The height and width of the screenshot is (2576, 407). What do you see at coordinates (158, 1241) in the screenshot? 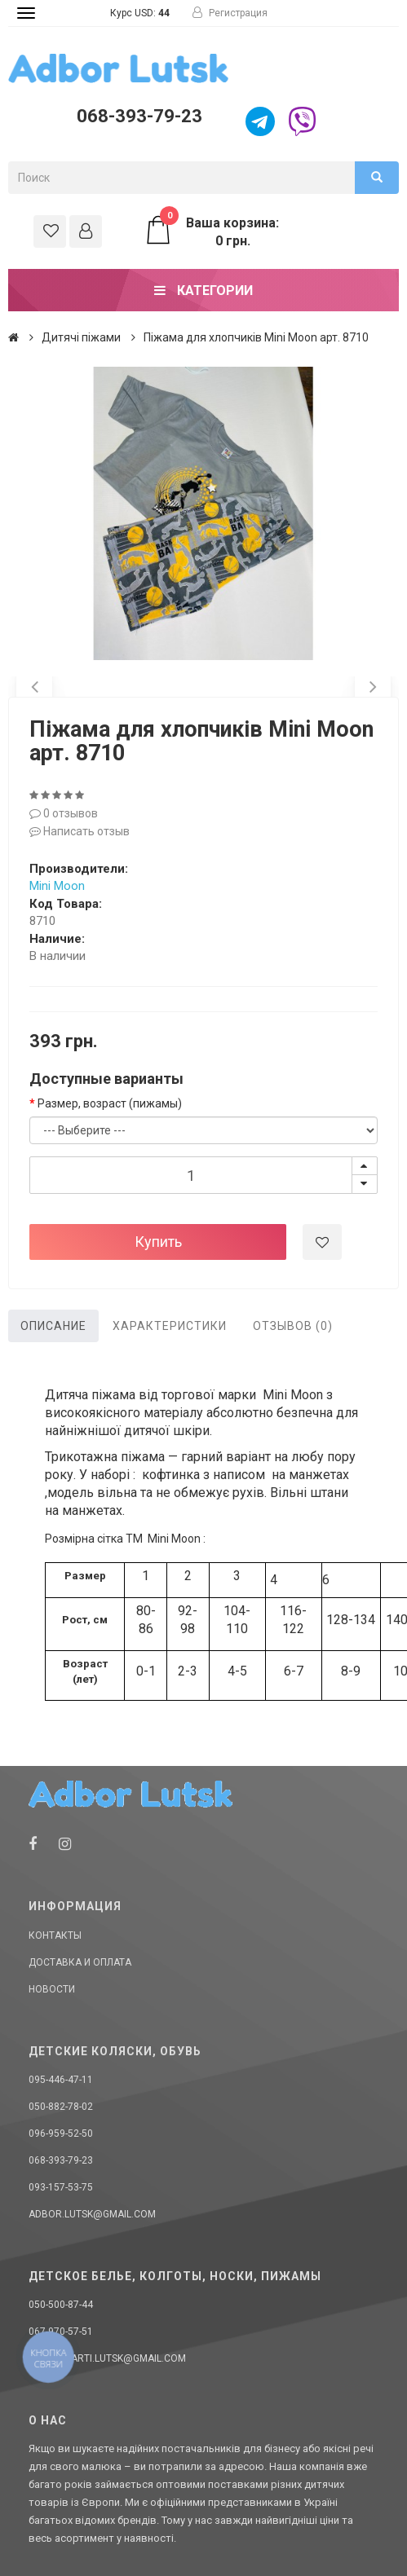
I see `Купить` at bounding box center [158, 1241].